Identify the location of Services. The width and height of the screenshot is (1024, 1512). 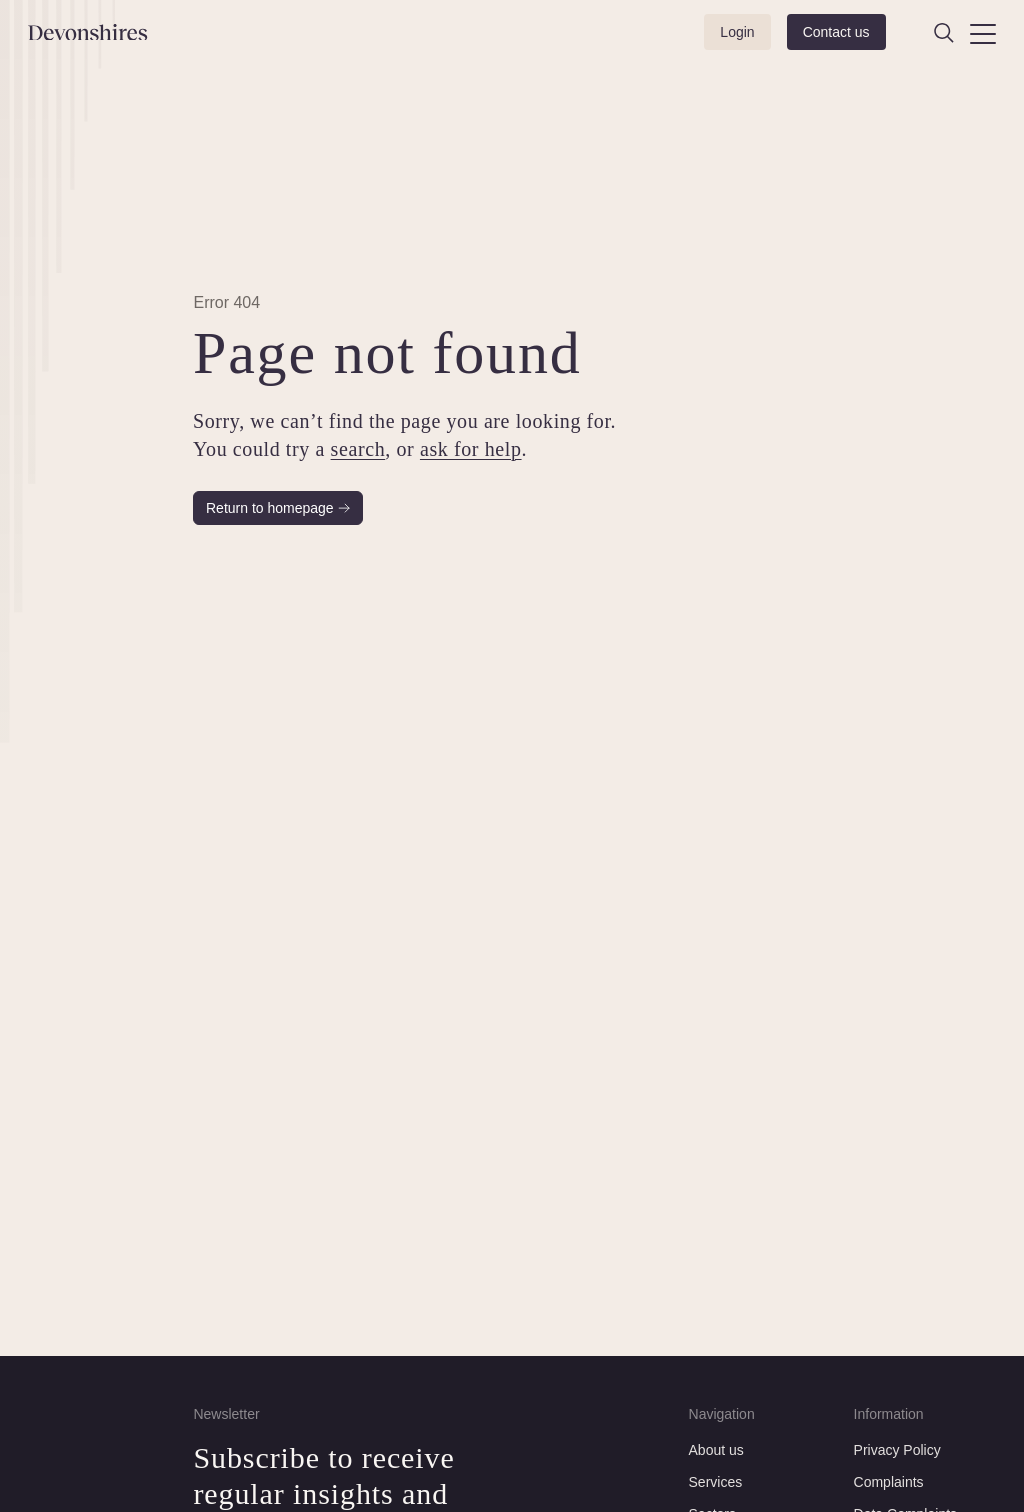
(716, 1482).